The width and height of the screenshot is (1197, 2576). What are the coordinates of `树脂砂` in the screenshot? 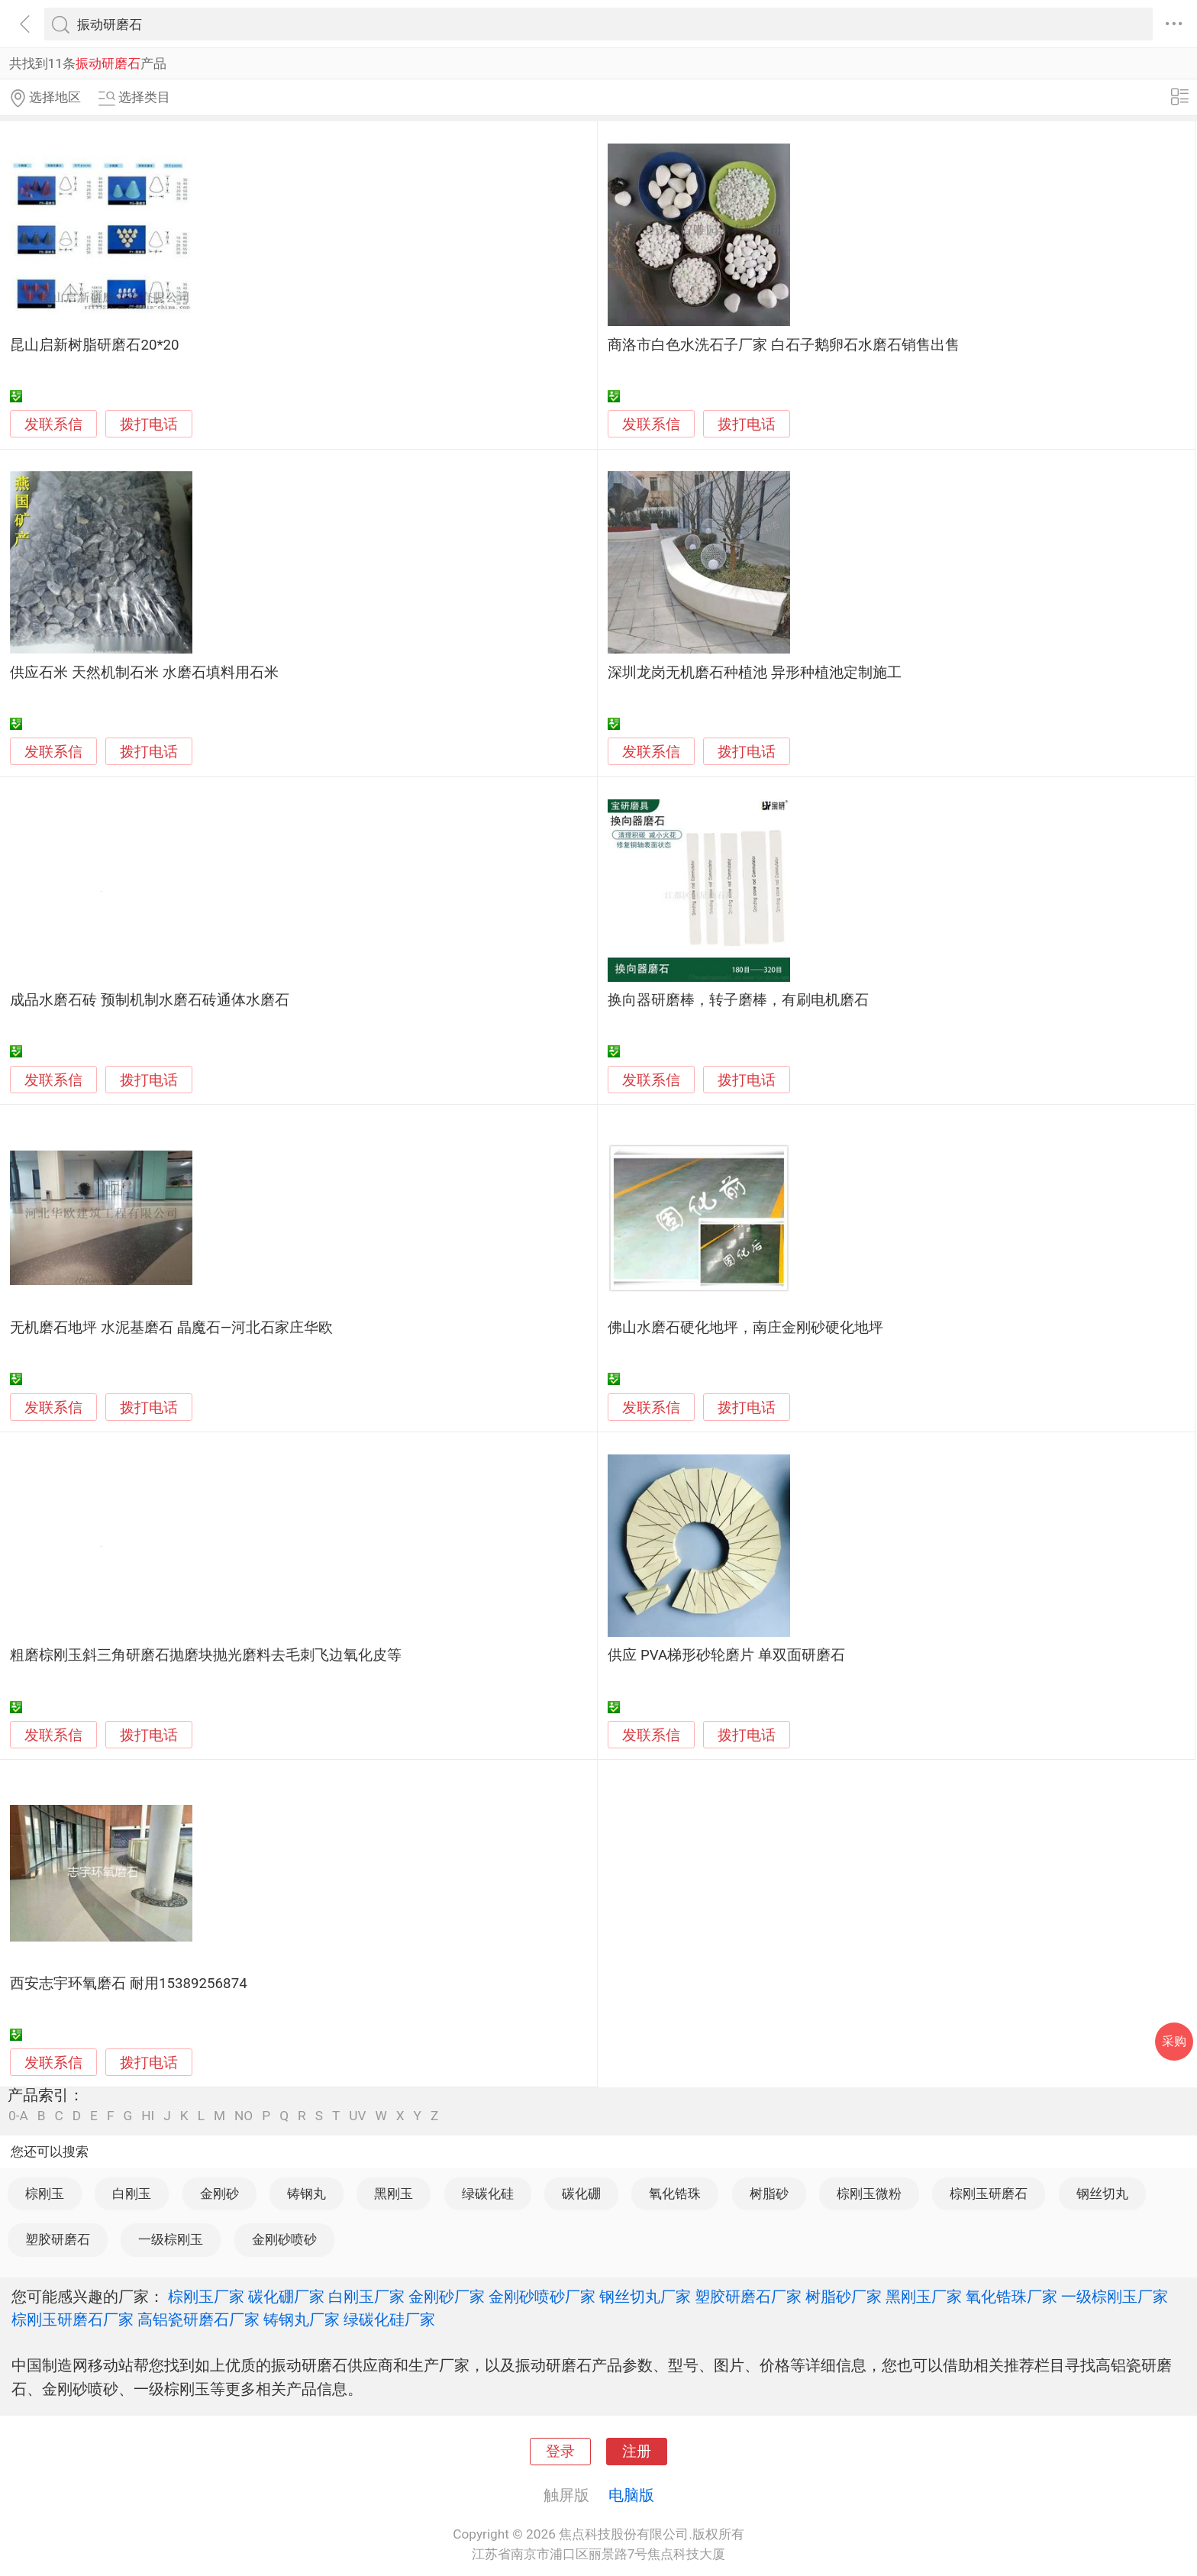 It's located at (769, 2193).